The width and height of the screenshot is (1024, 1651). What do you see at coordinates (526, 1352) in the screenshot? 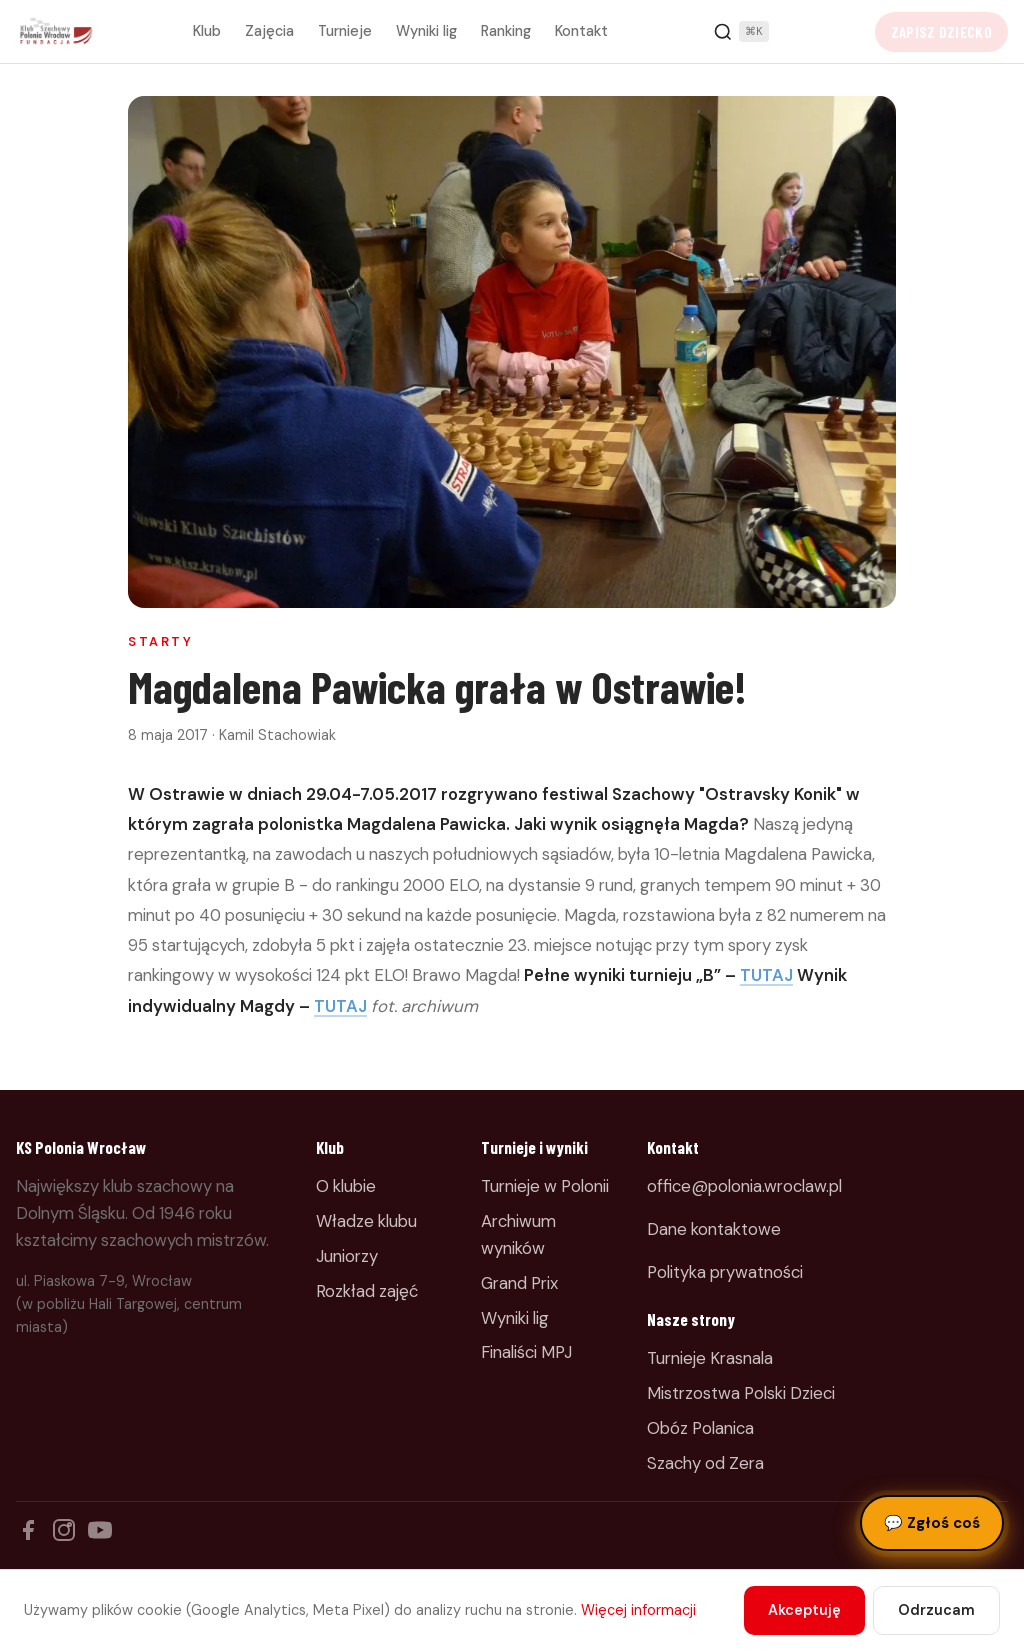
I see `Finaliści MPJ` at bounding box center [526, 1352].